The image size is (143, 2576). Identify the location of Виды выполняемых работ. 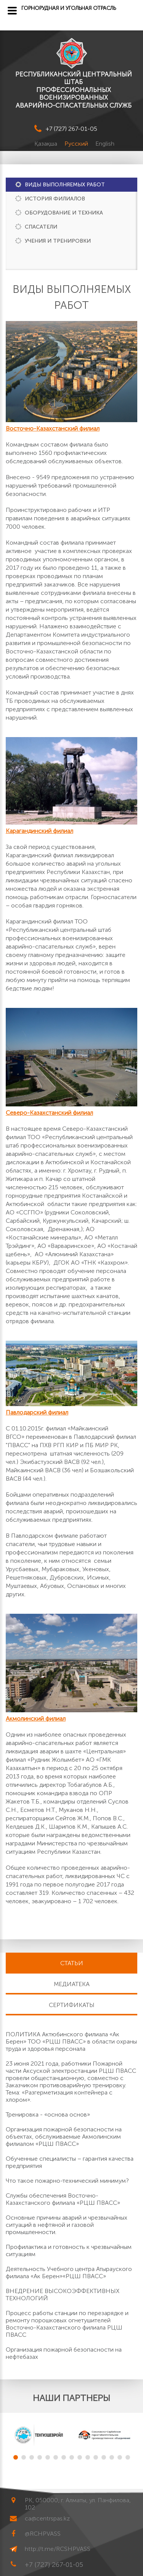
(65, 184).